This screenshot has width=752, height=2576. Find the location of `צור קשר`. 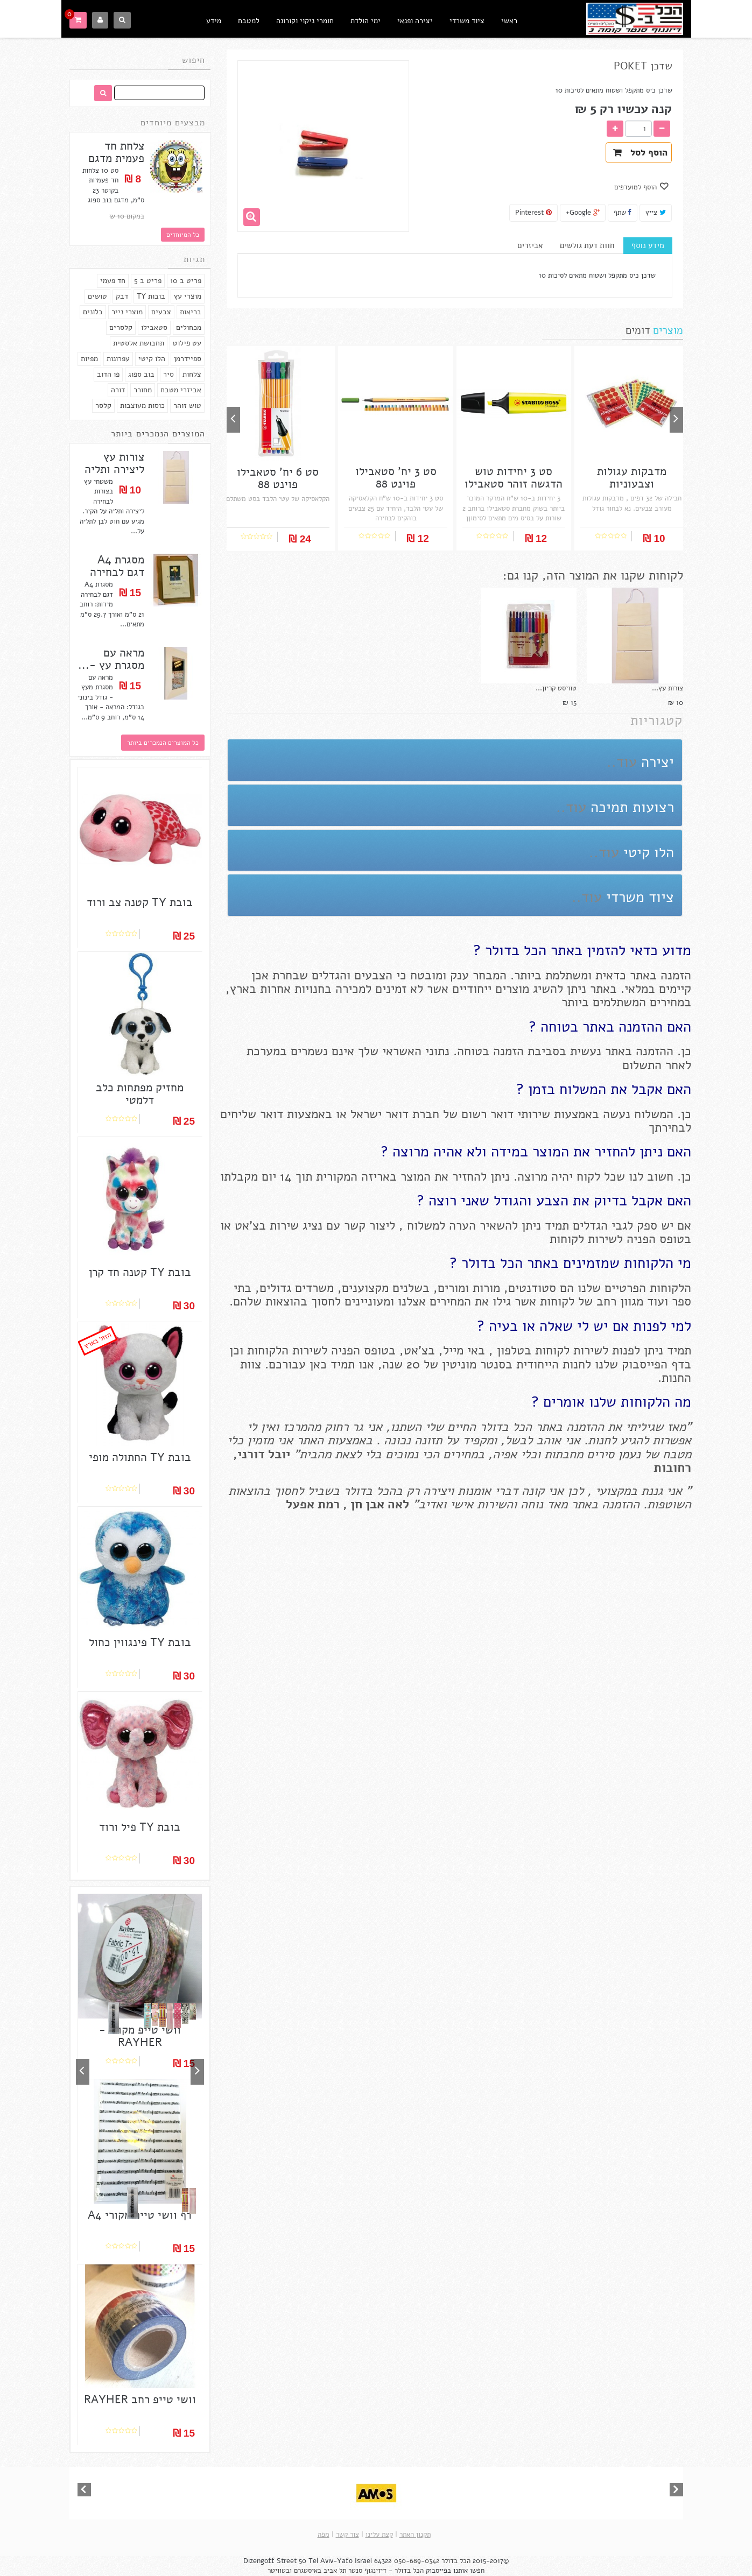

צור קשר is located at coordinates (347, 2534).